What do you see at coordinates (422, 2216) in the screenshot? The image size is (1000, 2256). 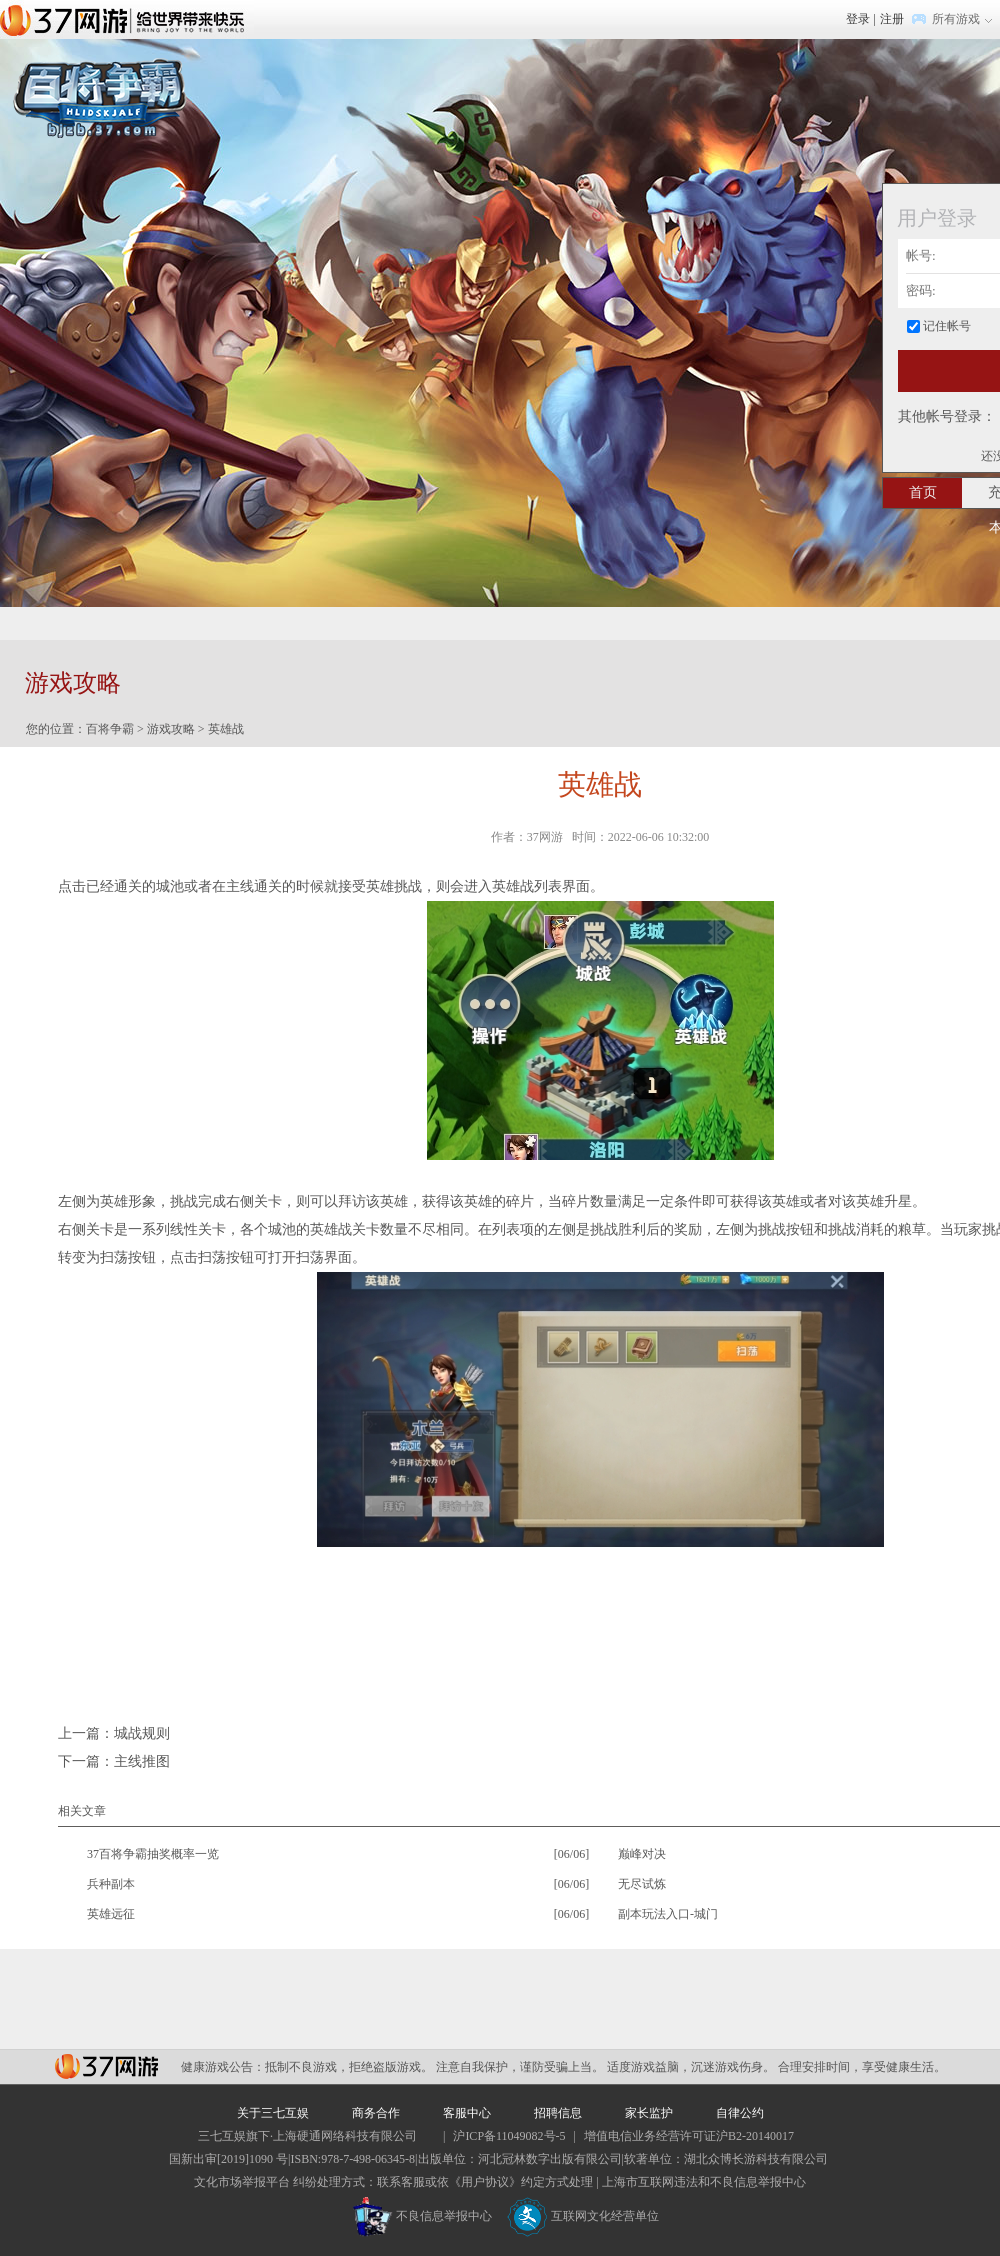 I see `不良信息举报中心` at bounding box center [422, 2216].